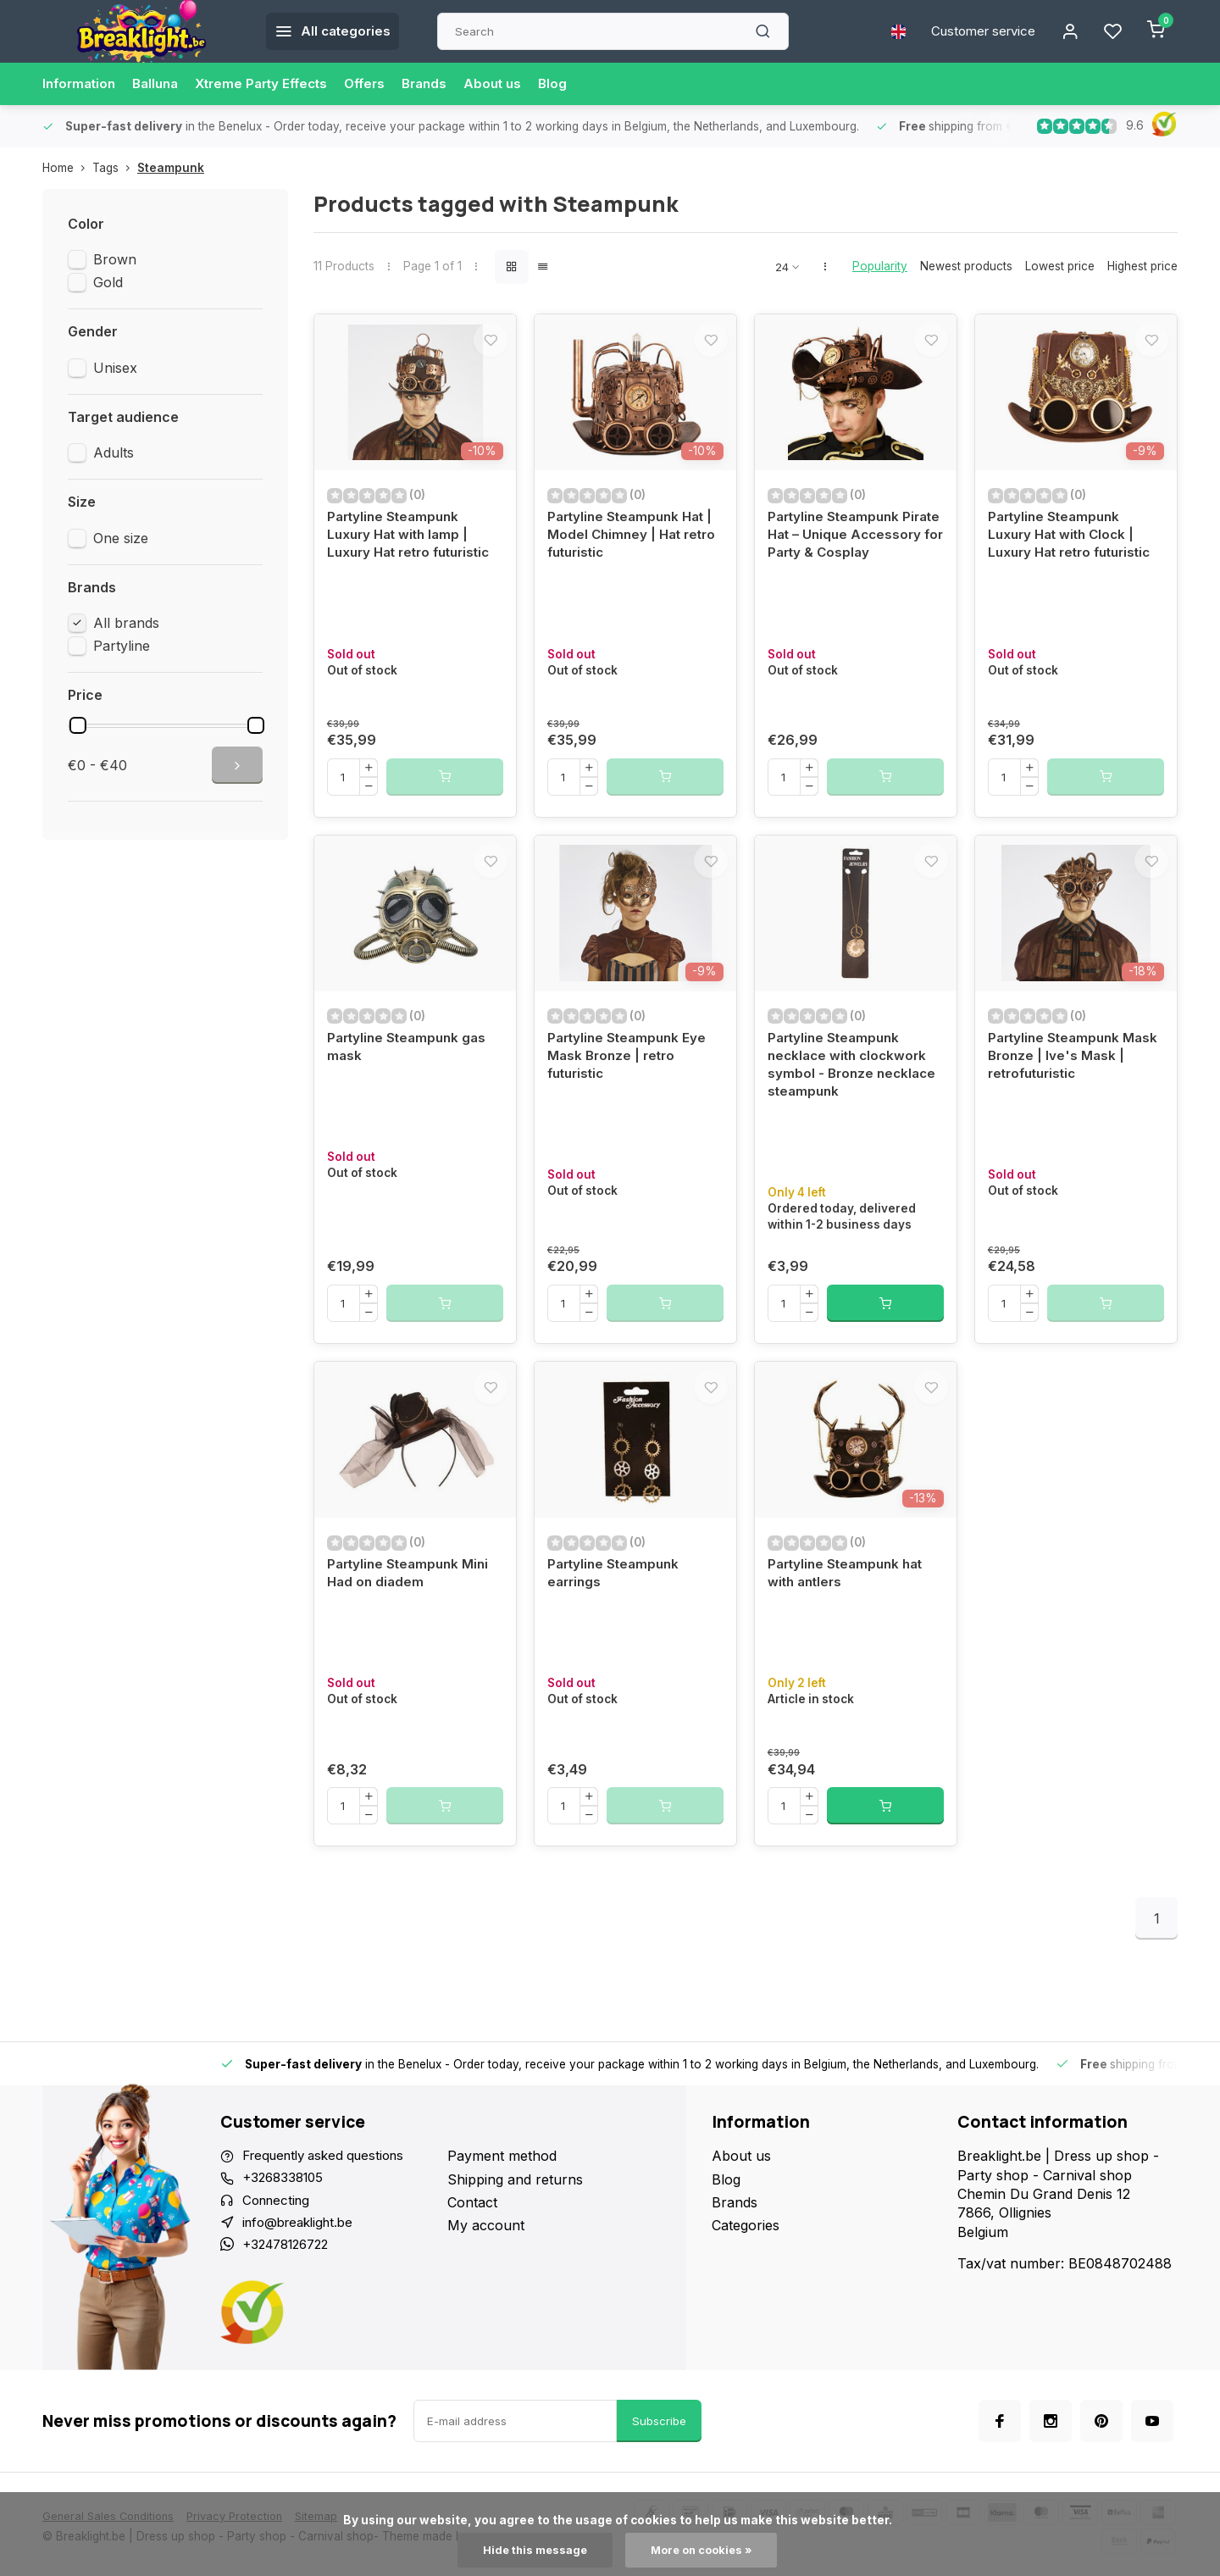 The width and height of the screenshot is (1220, 2576). What do you see at coordinates (302, 2281) in the screenshot?
I see `info@breaklight.be` at bounding box center [302, 2281].